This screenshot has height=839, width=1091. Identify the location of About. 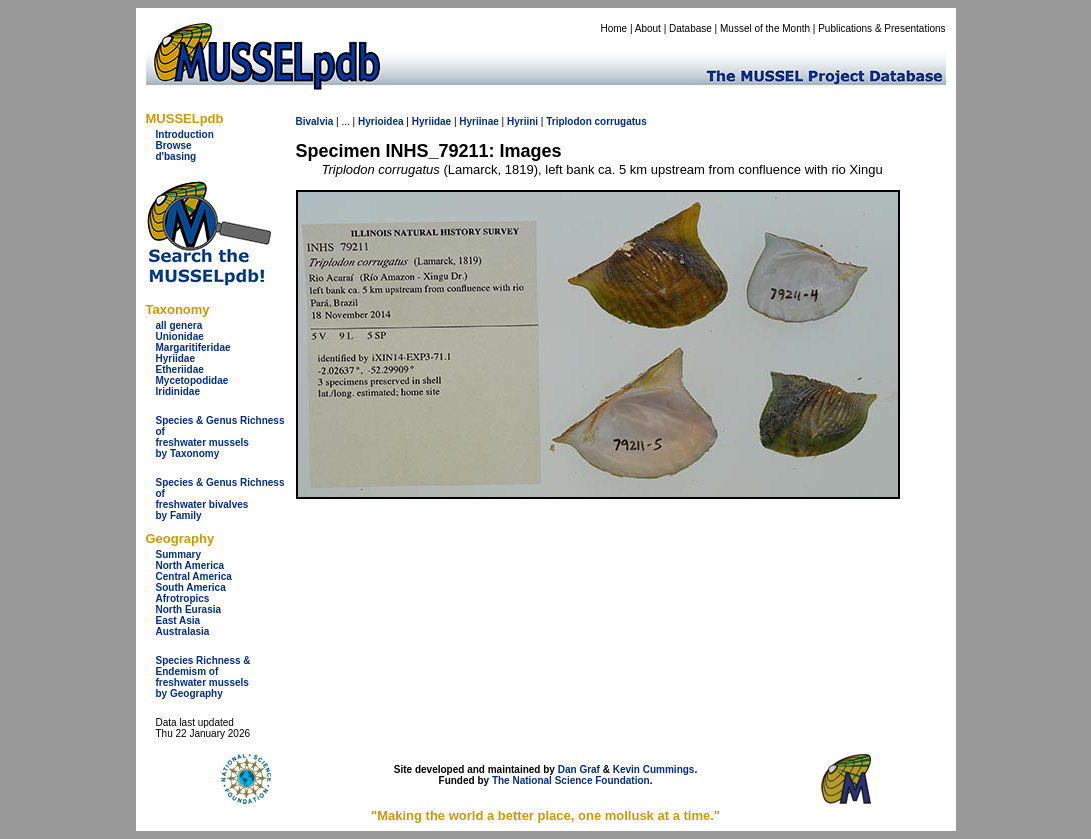
(648, 28).